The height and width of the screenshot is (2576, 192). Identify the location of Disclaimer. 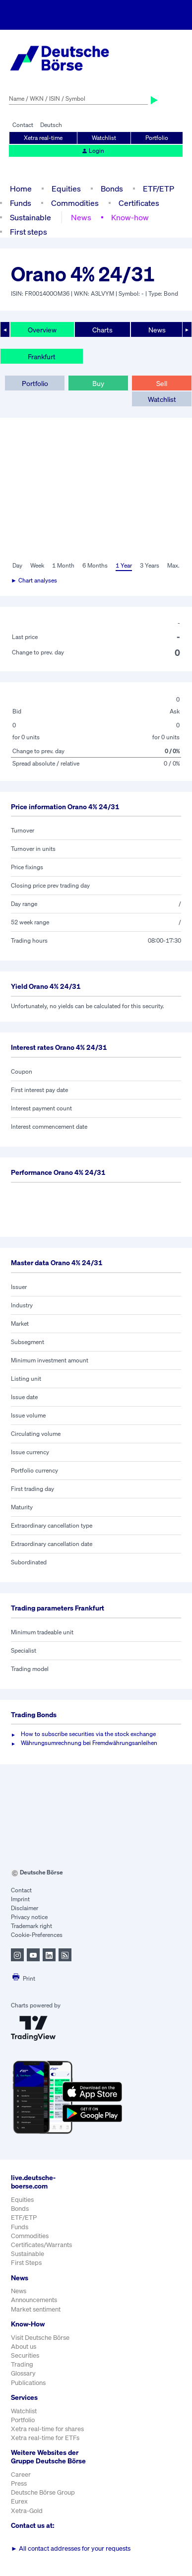
(24, 1908).